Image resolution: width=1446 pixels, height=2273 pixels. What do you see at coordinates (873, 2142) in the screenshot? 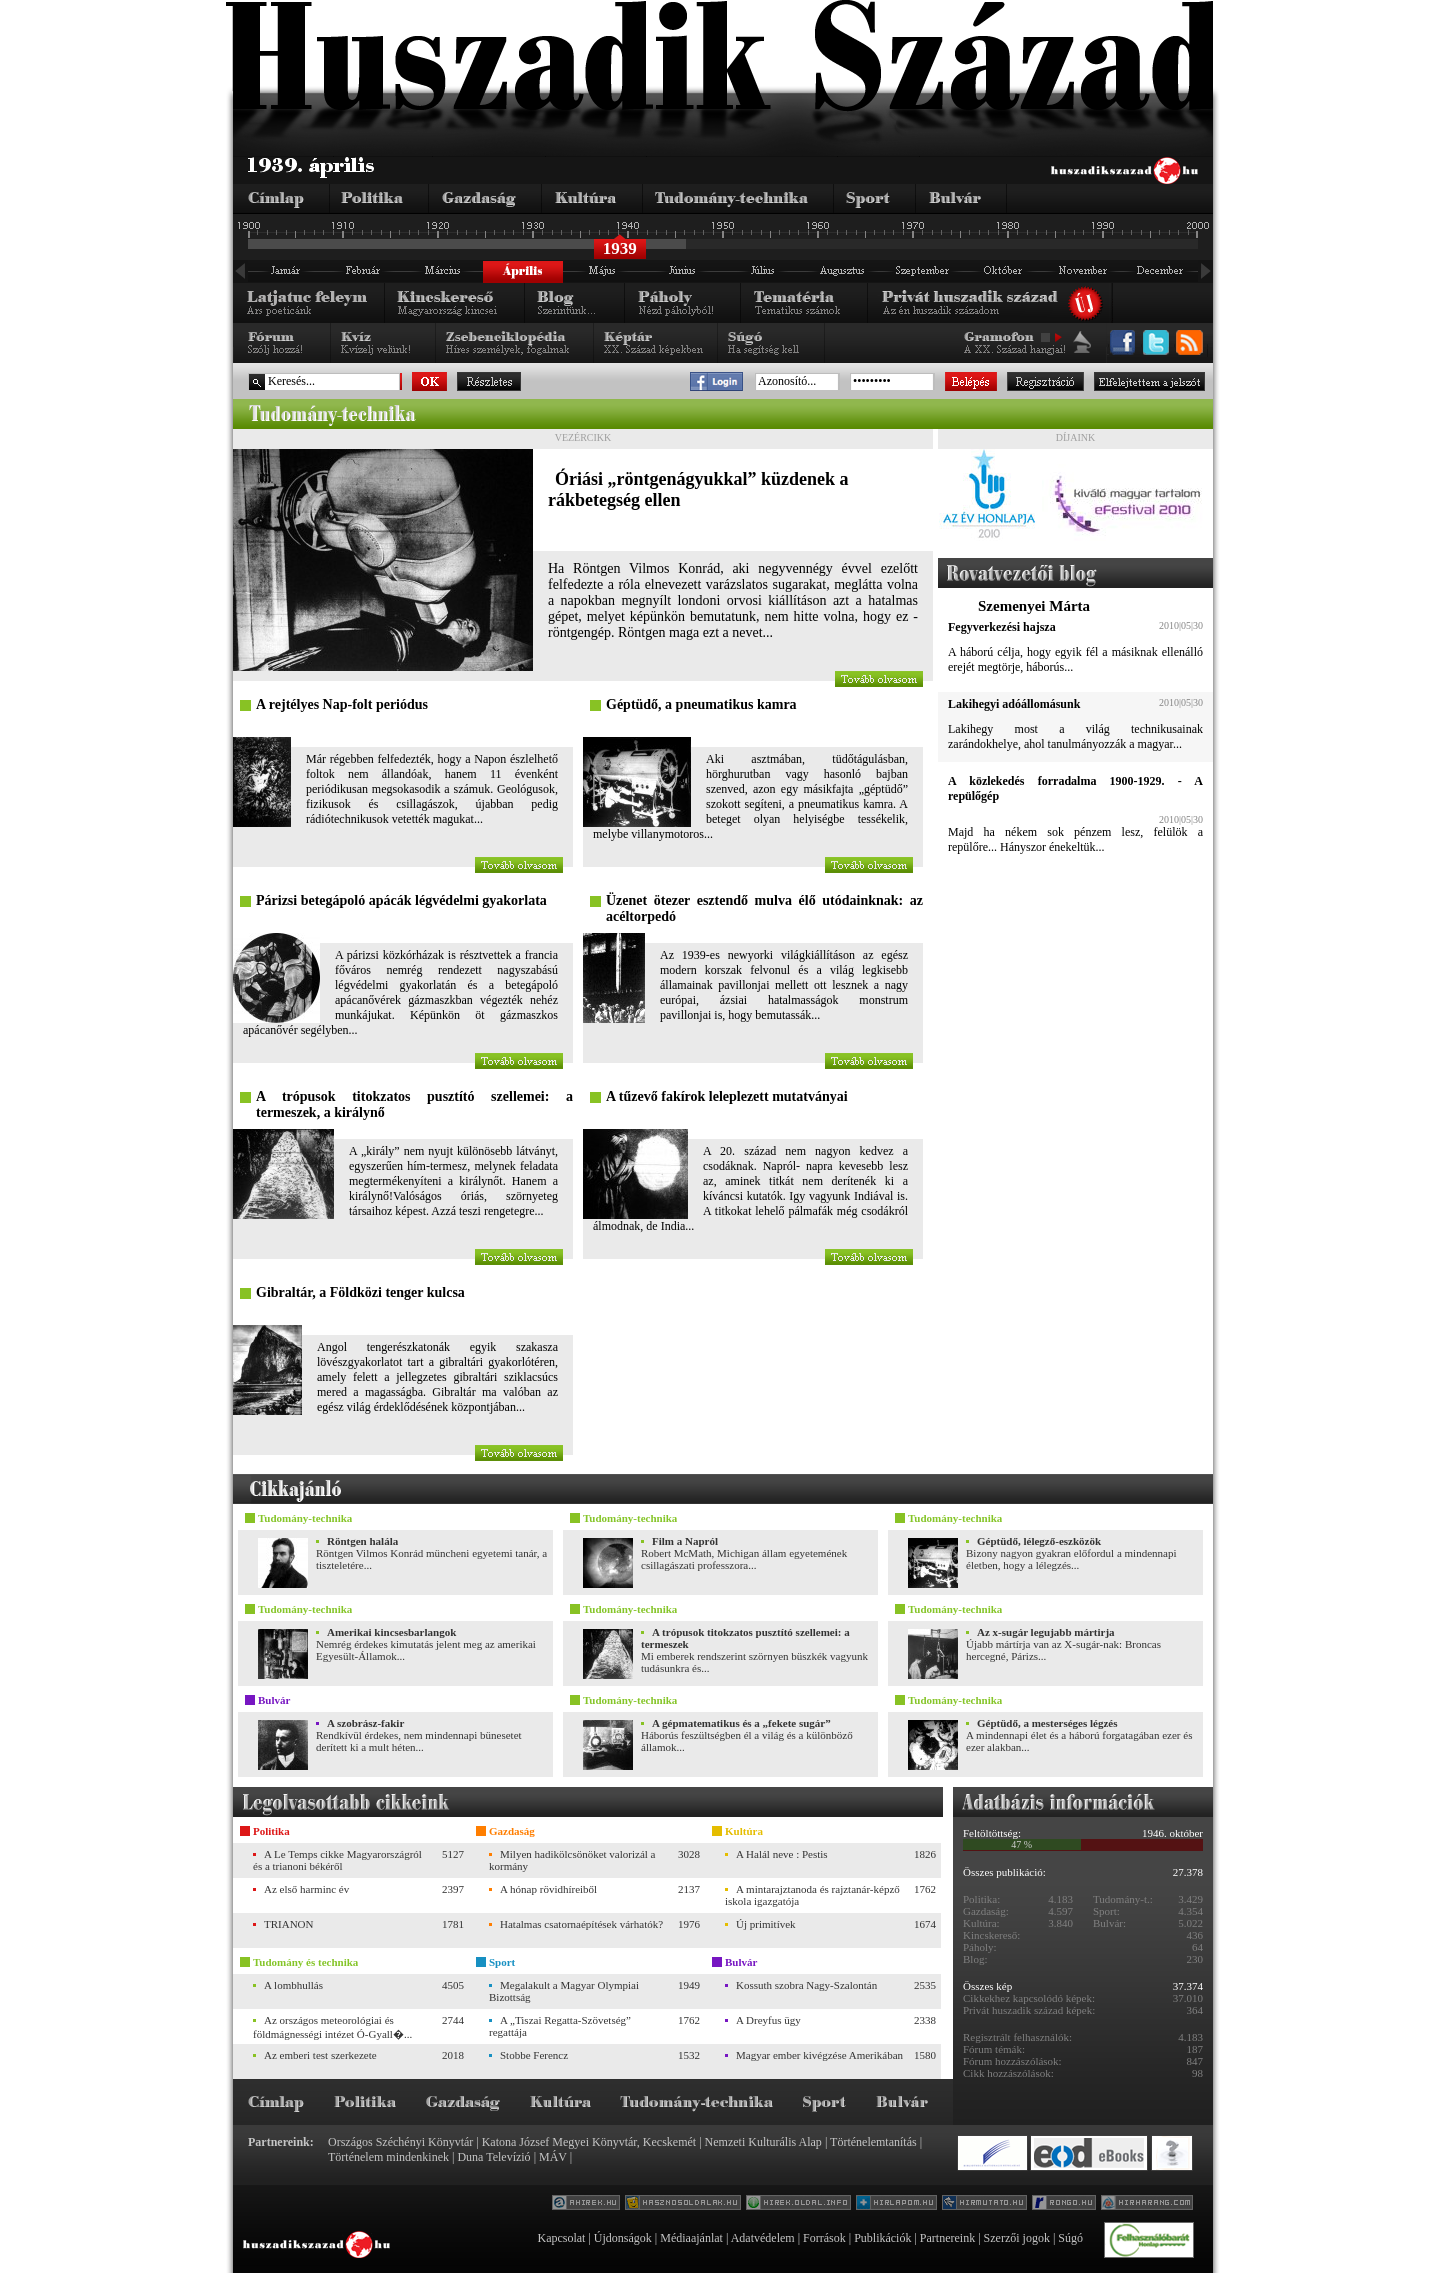
I see `Történelemtanítás` at bounding box center [873, 2142].